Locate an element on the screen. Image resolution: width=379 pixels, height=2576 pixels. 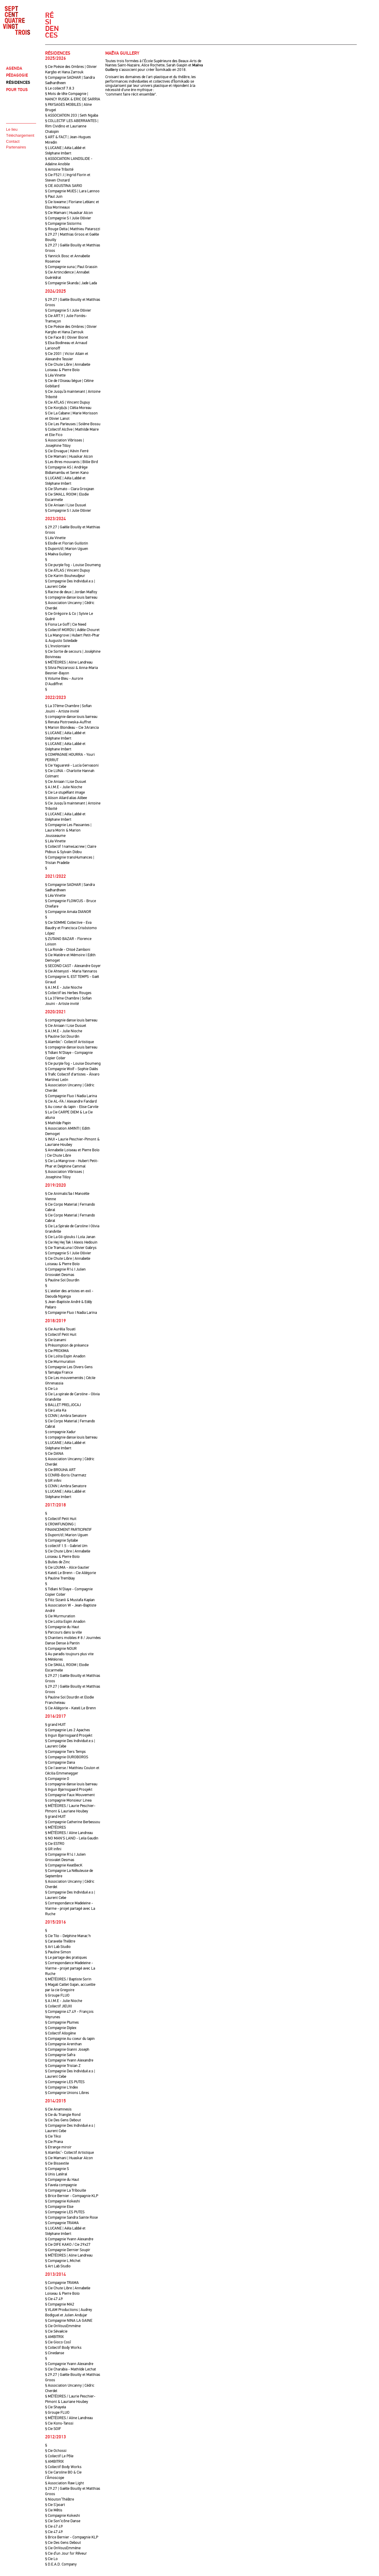
§ Compagnie suna | Paul Grassin is located at coordinates (71, 266).